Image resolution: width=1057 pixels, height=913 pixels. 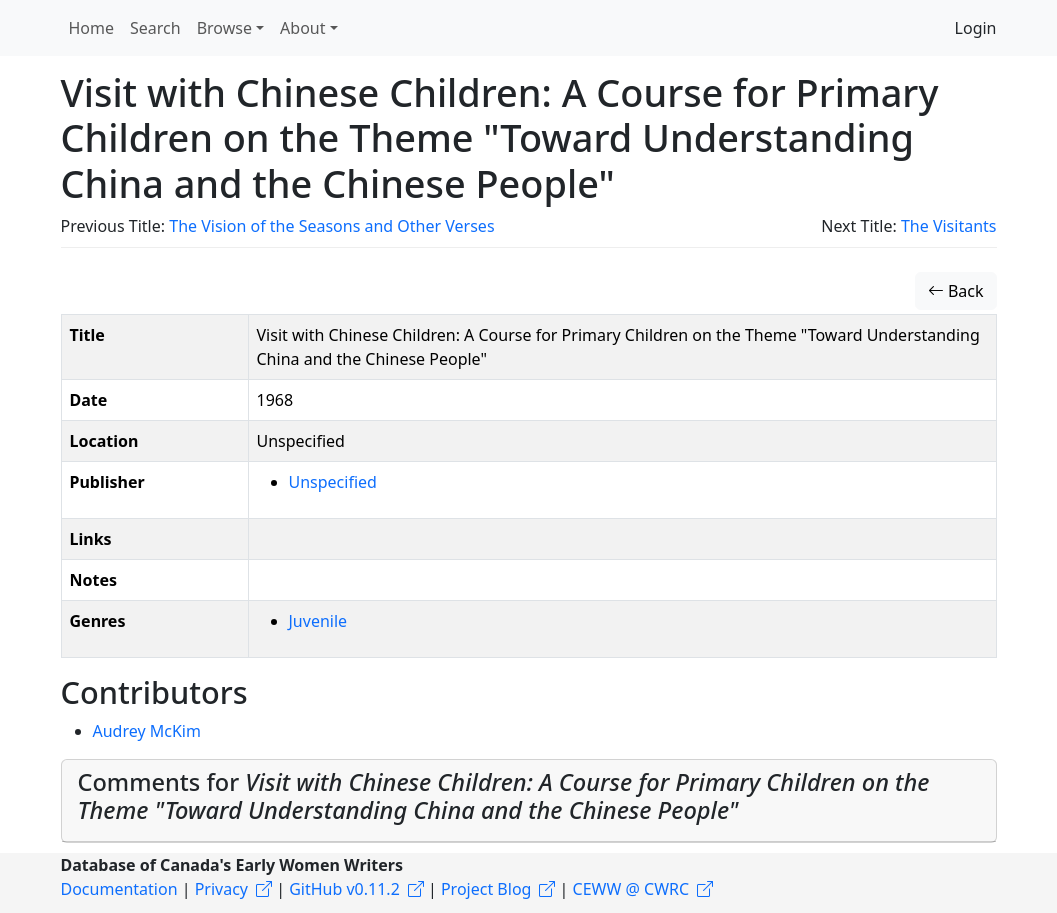 I want to click on Back, so click(x=956, y=291).